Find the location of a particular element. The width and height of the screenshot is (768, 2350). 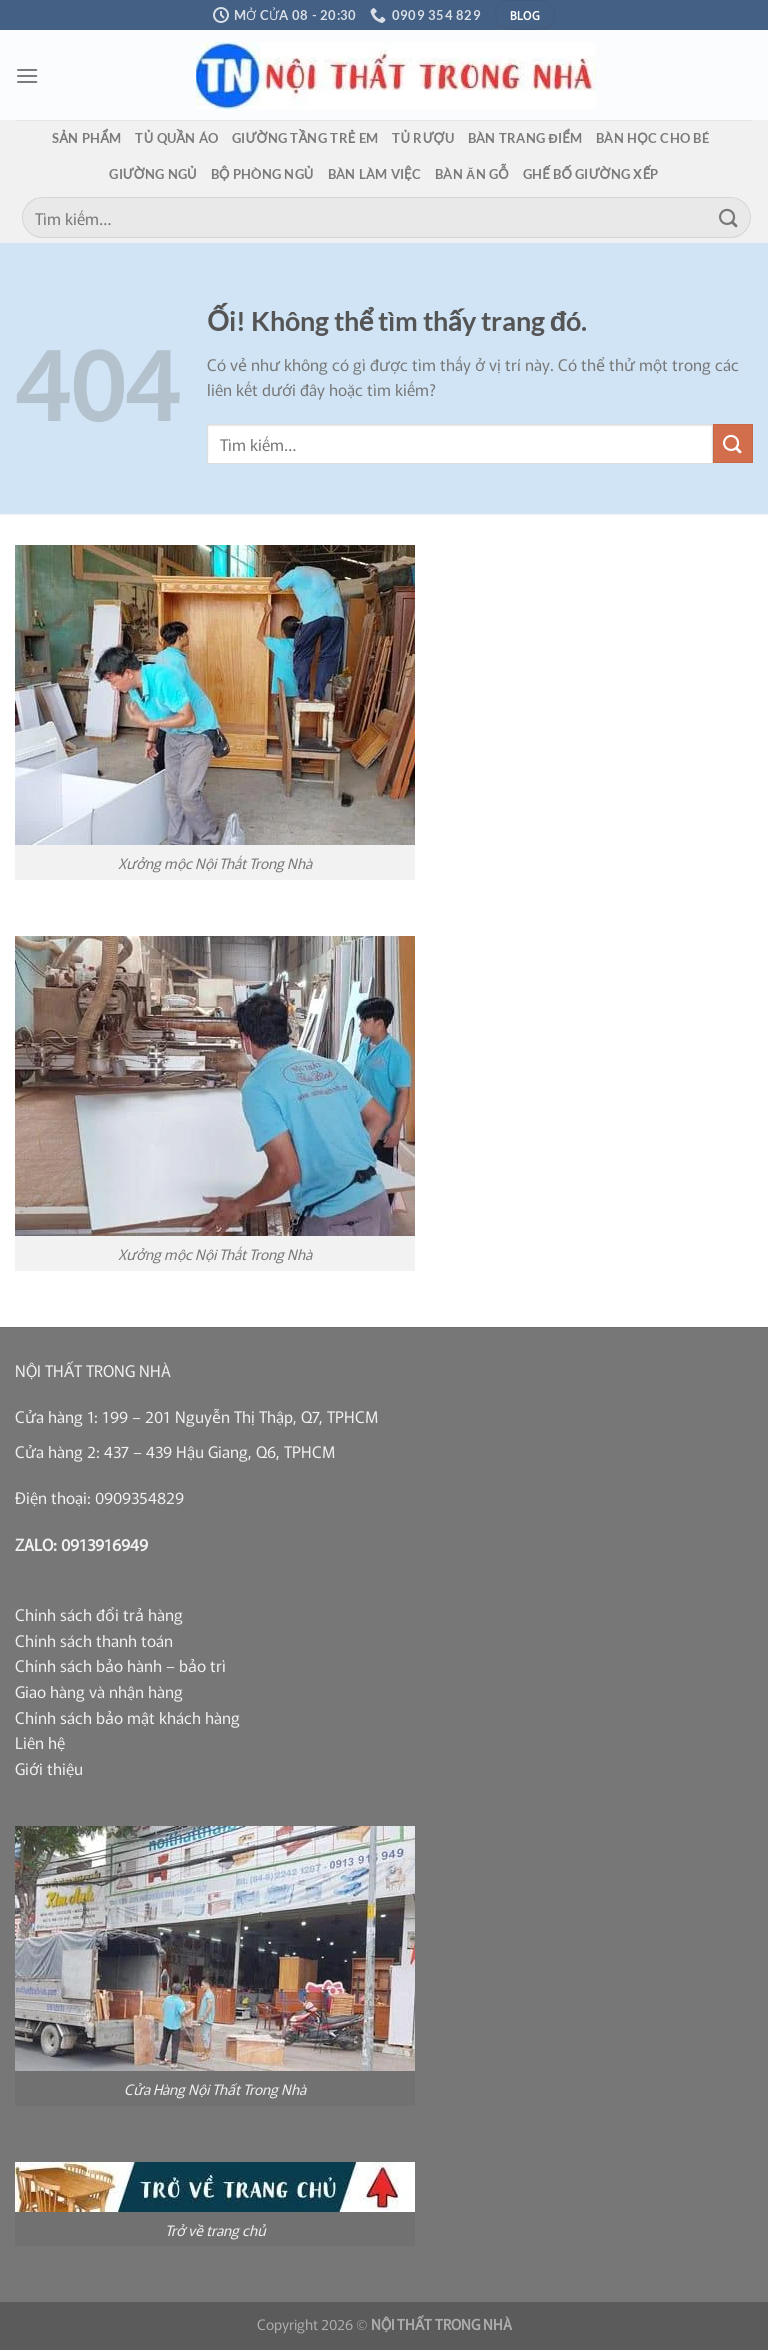

Sản phẩm is located at coordinates (86, 138).